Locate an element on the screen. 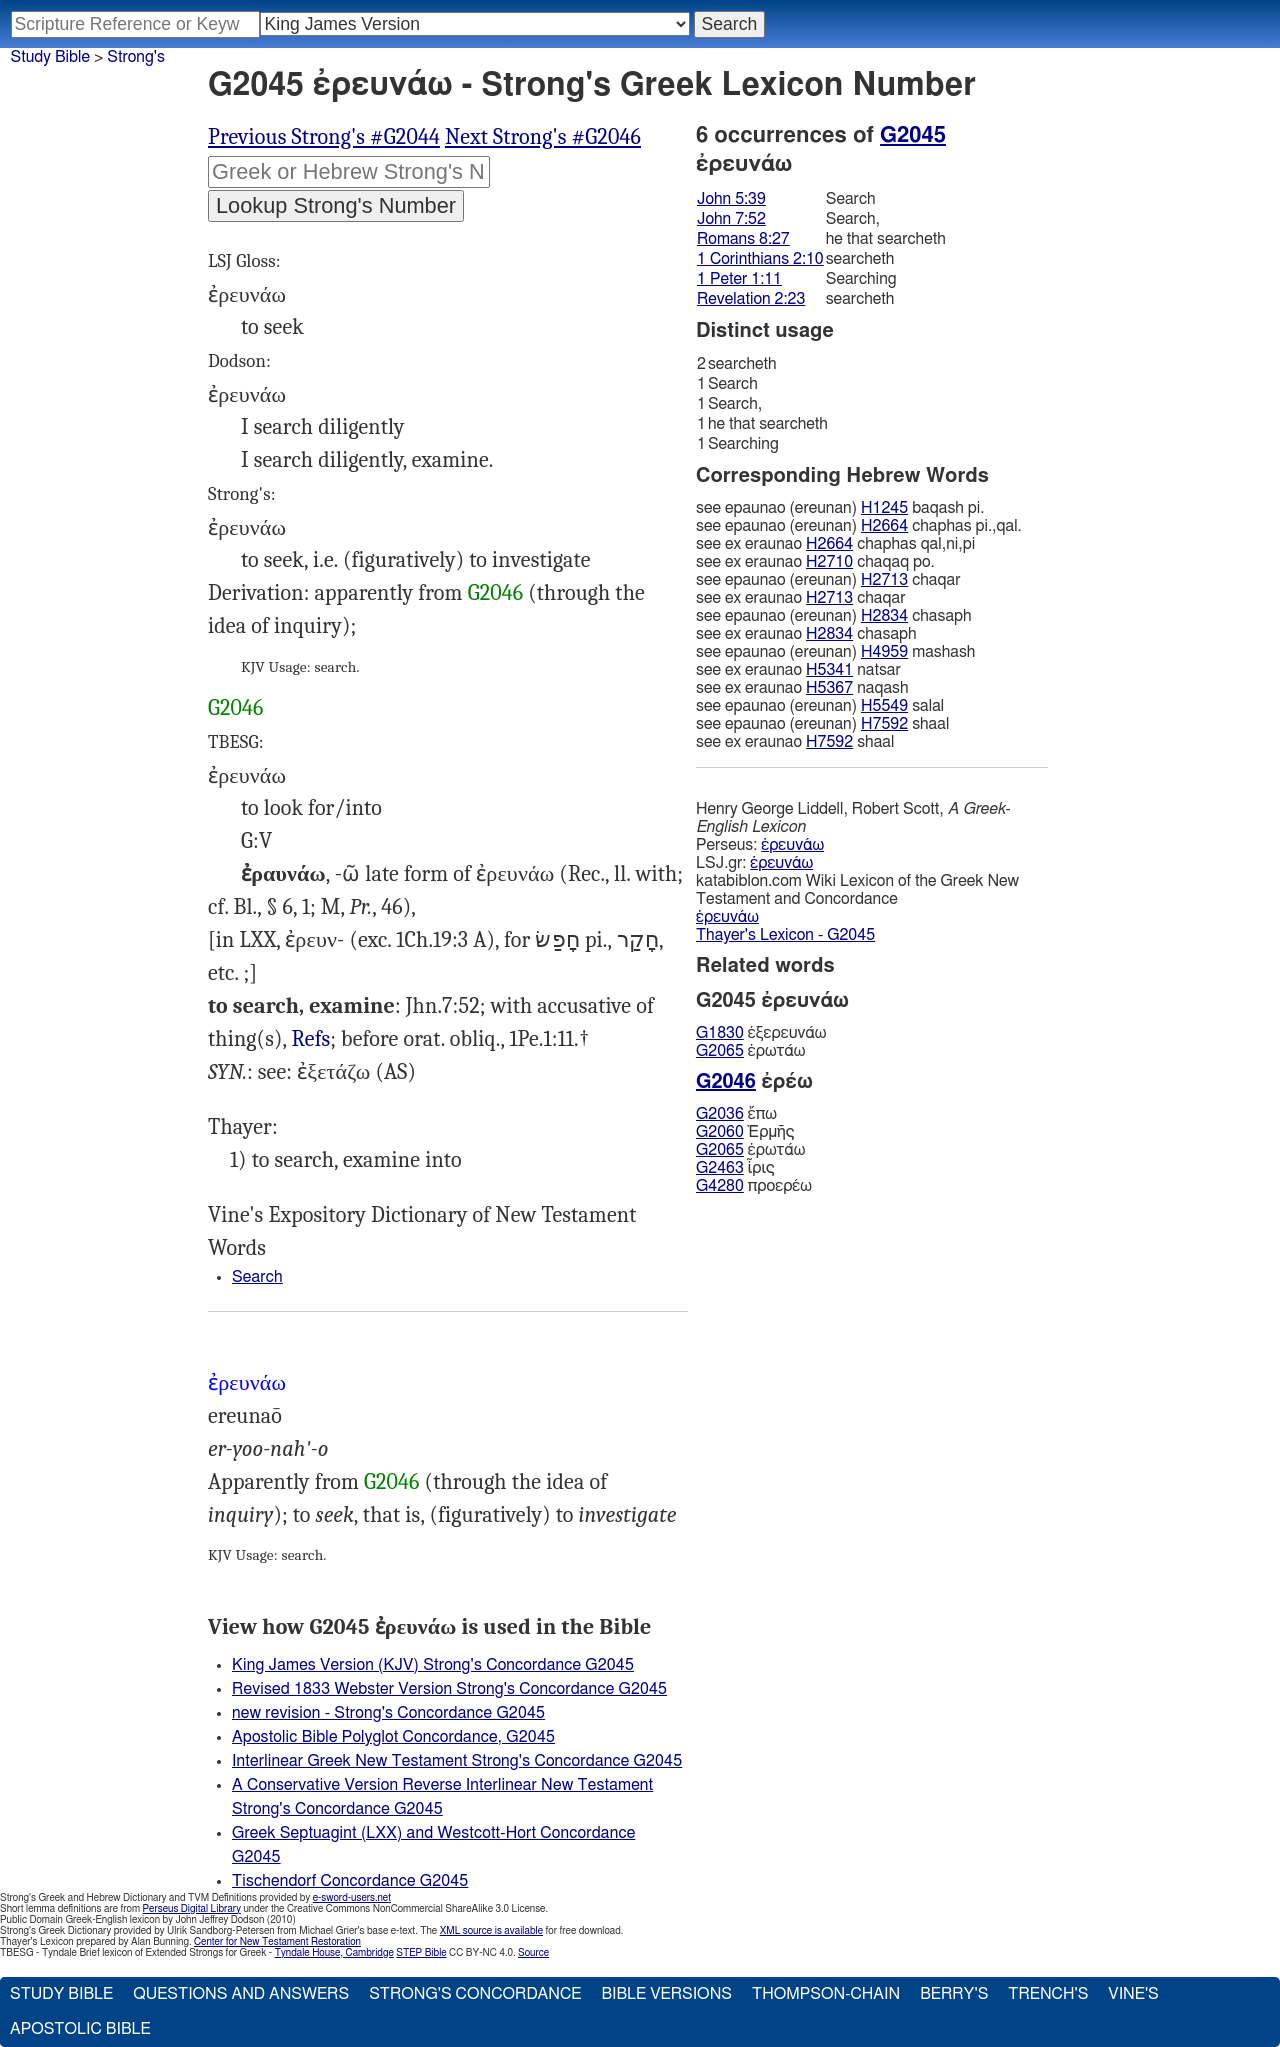 This screenshot has width=1280, height=2047. XML source is available is located at coordinates (491, 1931).